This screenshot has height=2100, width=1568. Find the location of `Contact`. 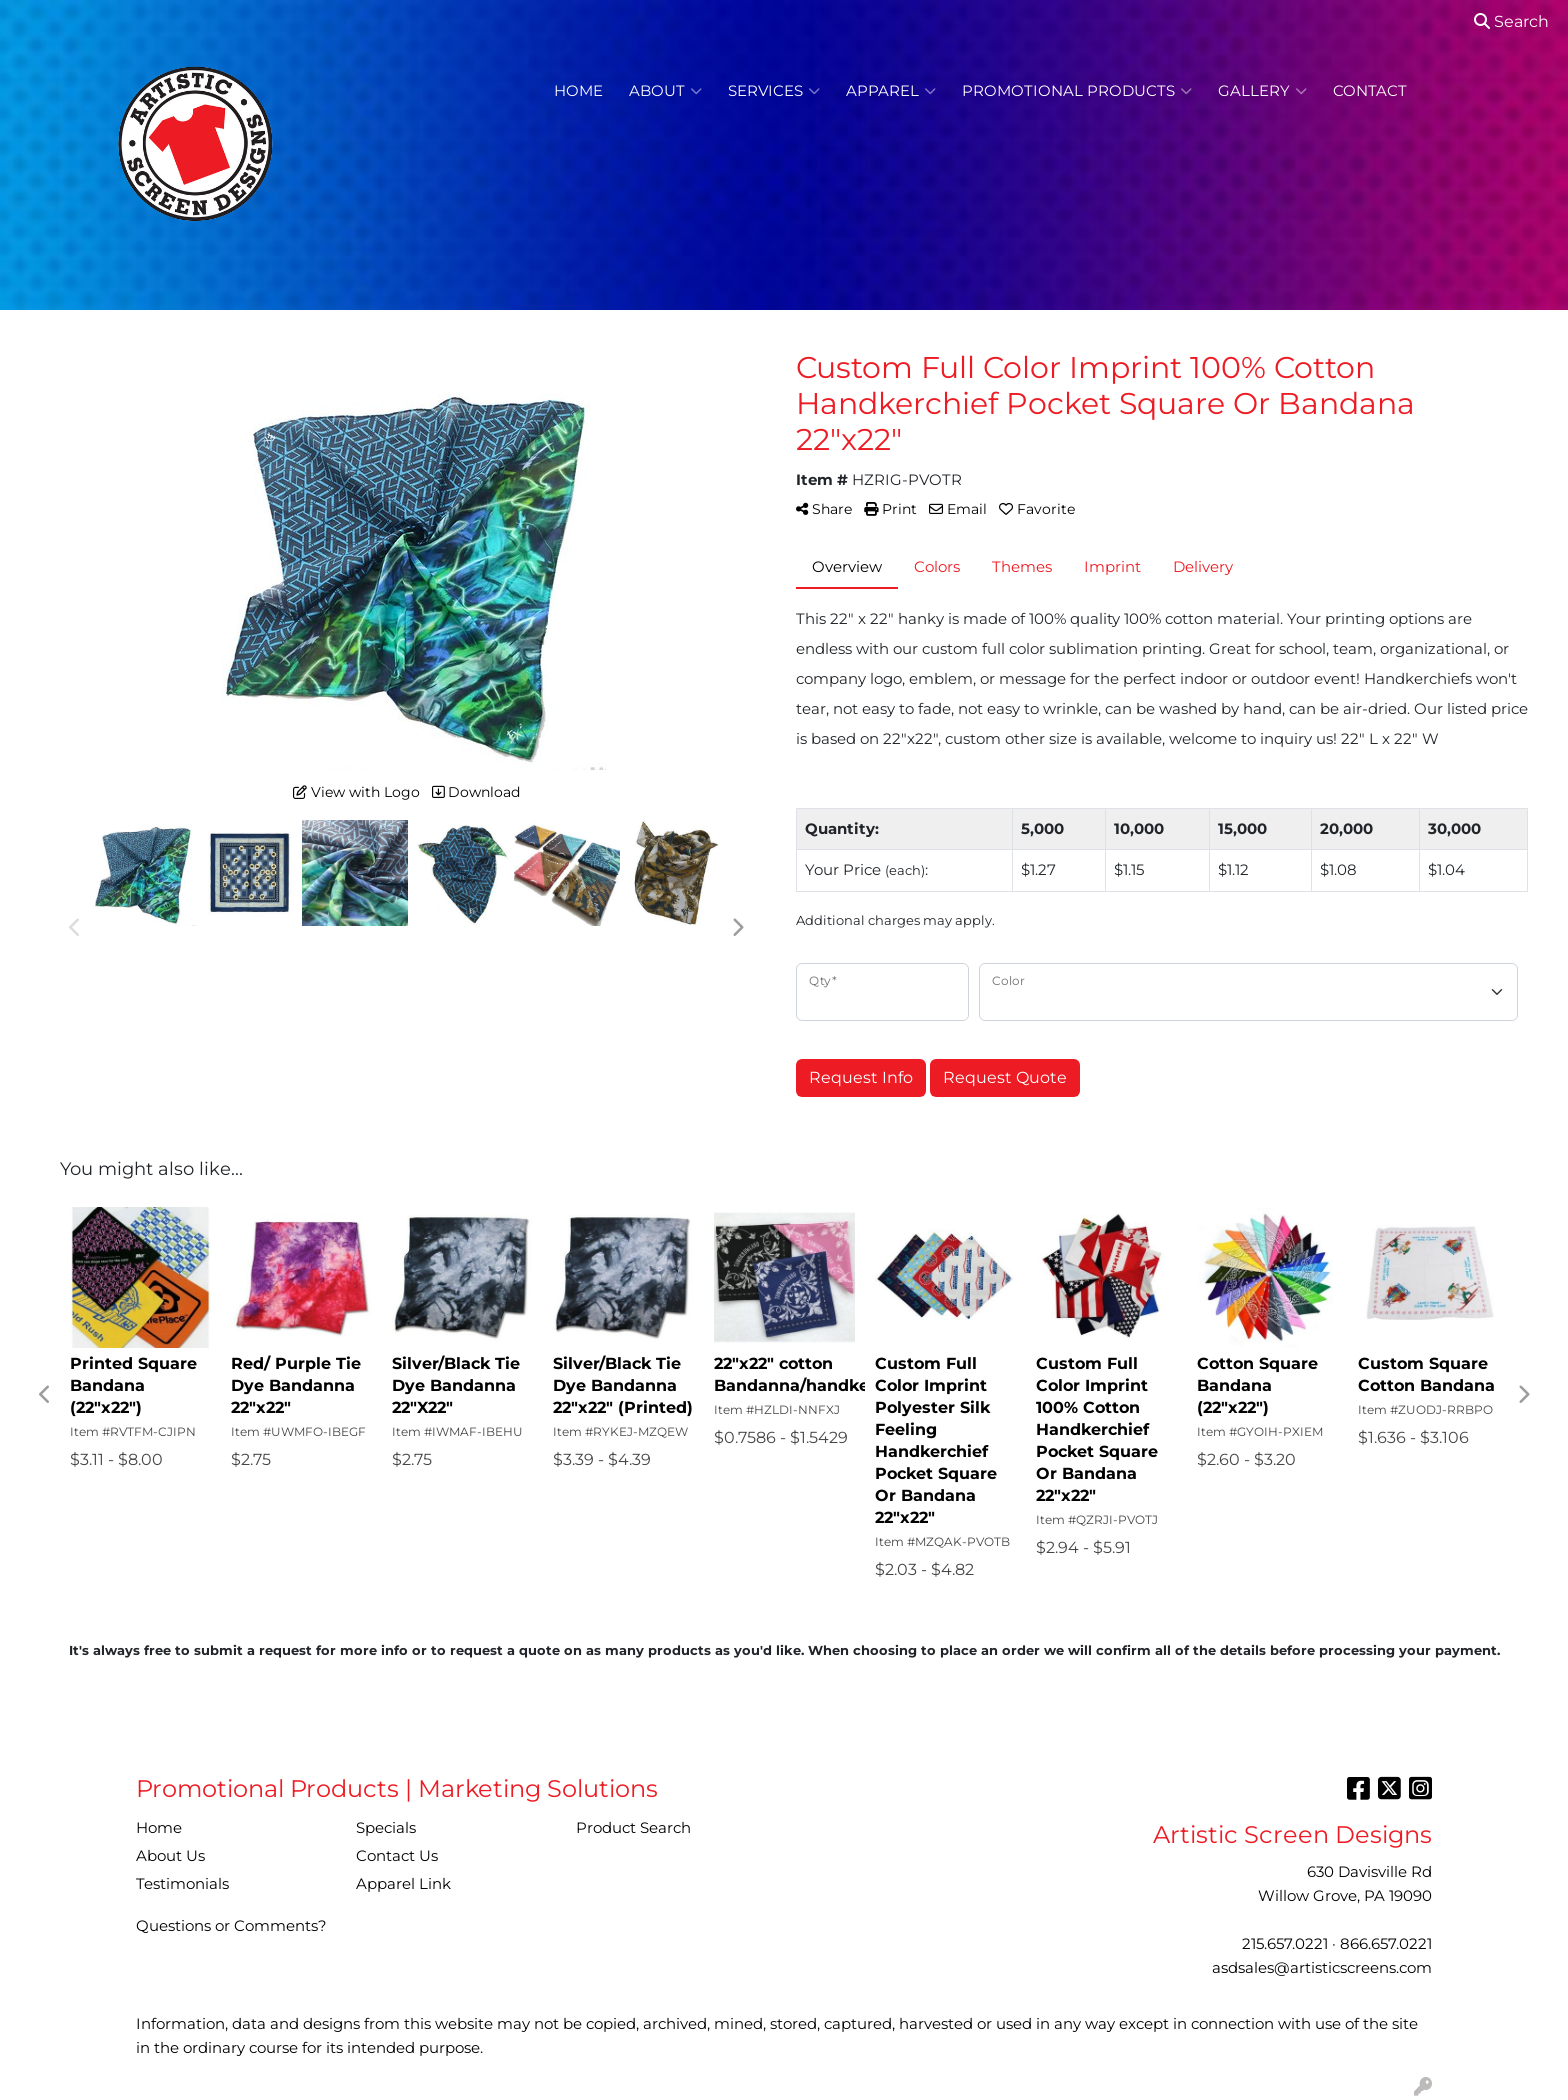

Contact is located at coordinates (1370, 91).